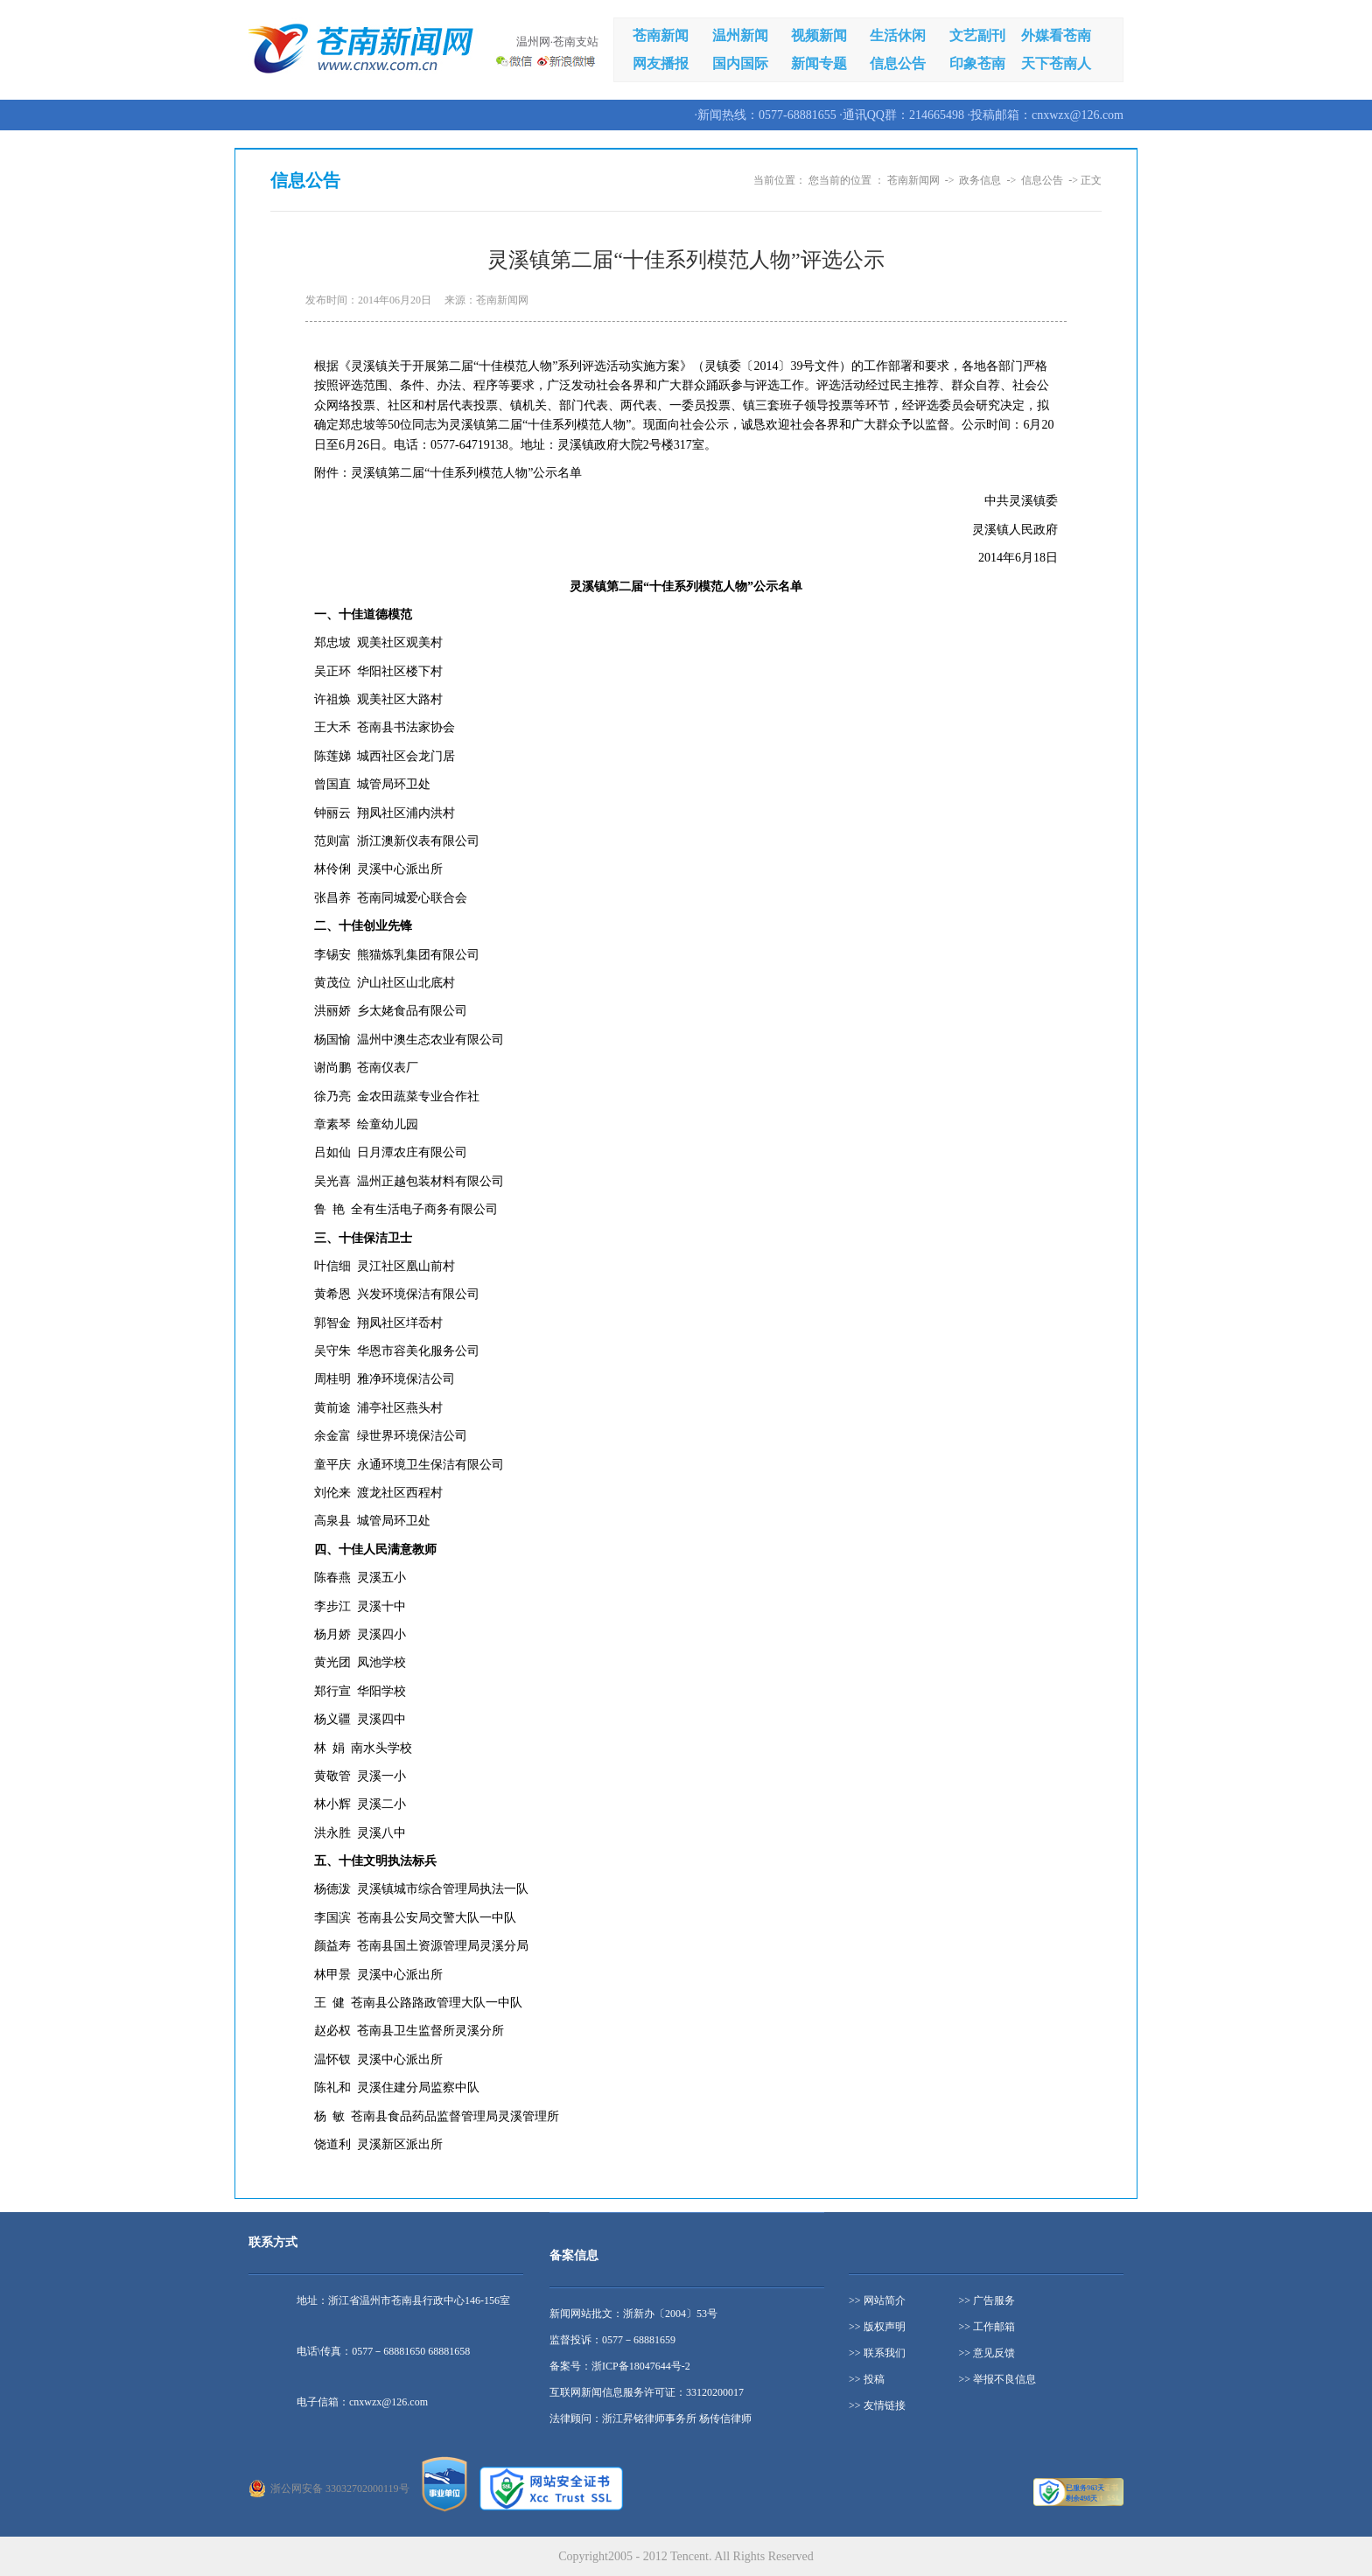 The image size is (1372, 2576). What do you see at coordinates (977, 63) in the screenshot?
I see `印象苍南` at bounding box center [977, 63].